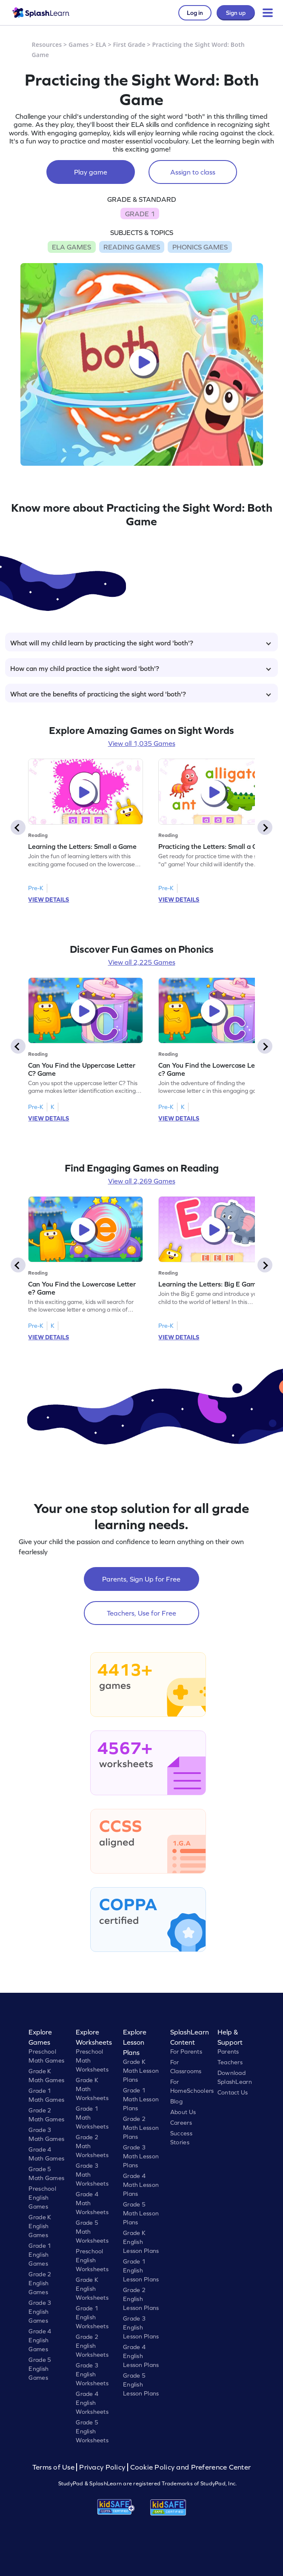 This screenshot has width=283, height=2576. What do you see at coordinates (90, 172) in the screenshot?
I see `Play game` at bounding box center [90, 172].